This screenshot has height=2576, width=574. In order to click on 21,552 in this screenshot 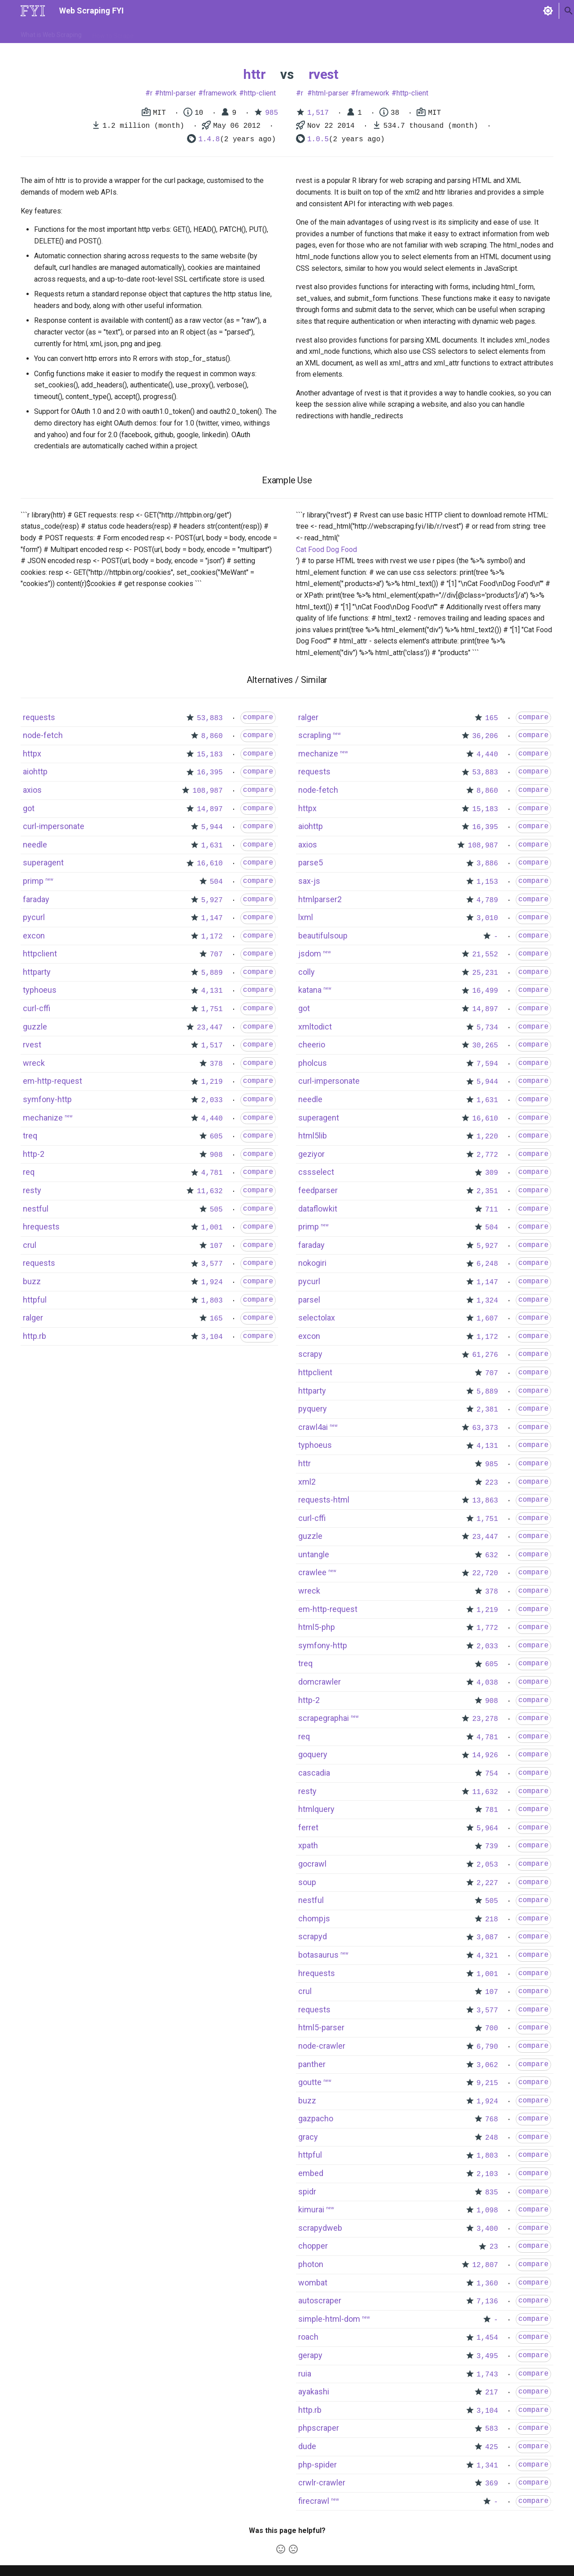, I will do `click(485, 955)`.